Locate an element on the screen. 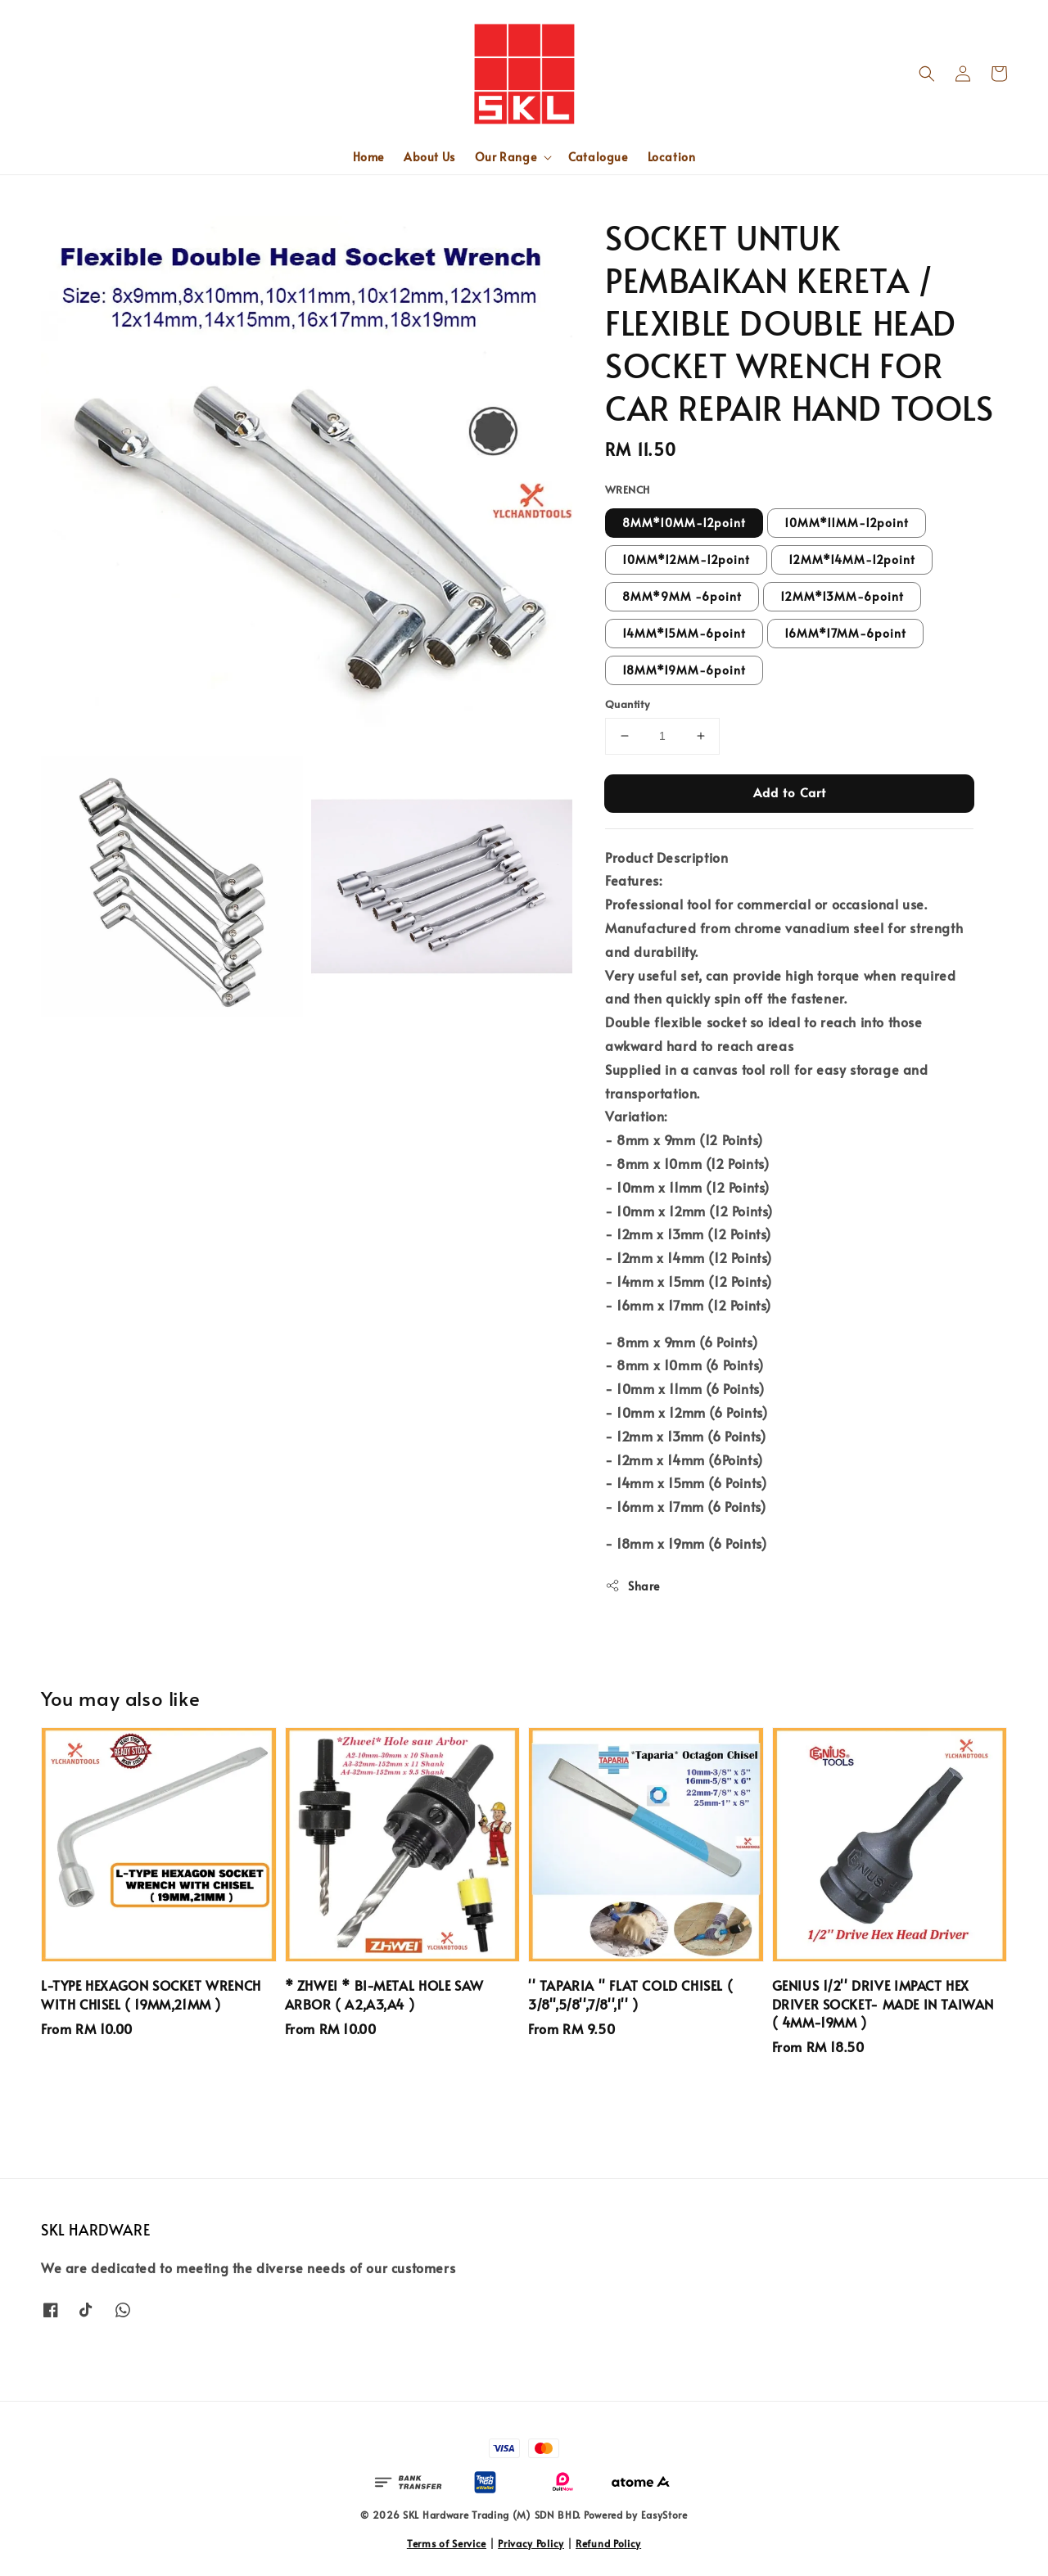 The height and width of the screenshot is (2576, 1048). 10MM*12MM-12point is located at coordinates (686, 559).